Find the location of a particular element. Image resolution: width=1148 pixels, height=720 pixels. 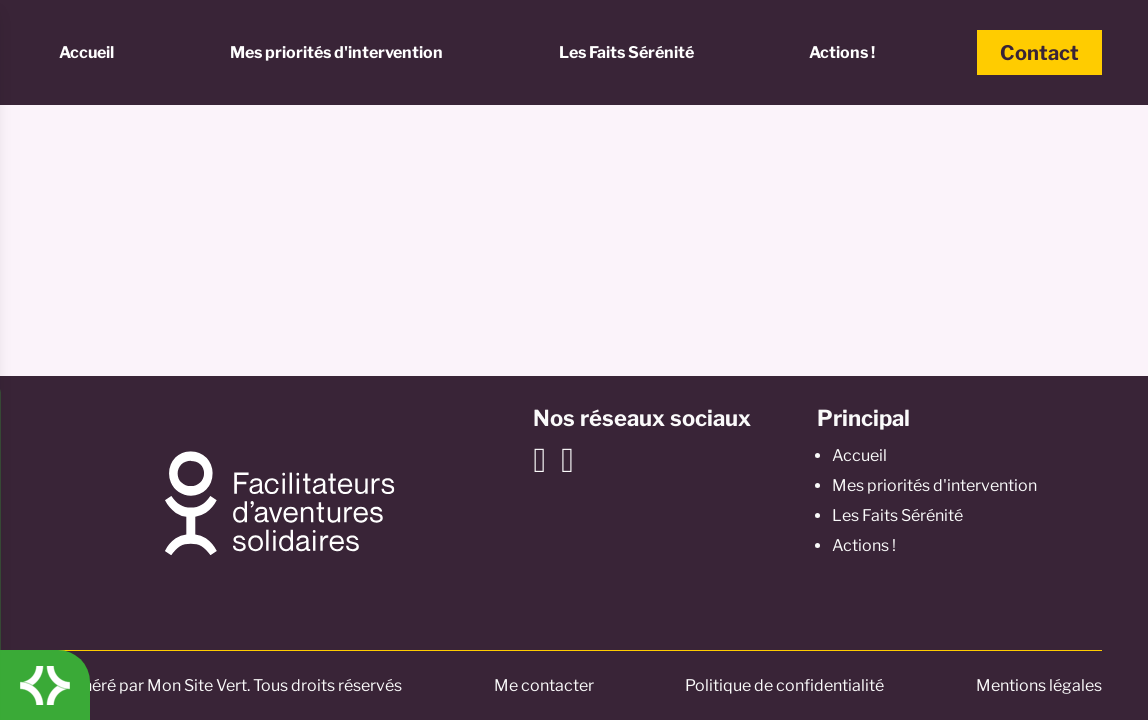

Accueil is located at coordinates (86, 52).